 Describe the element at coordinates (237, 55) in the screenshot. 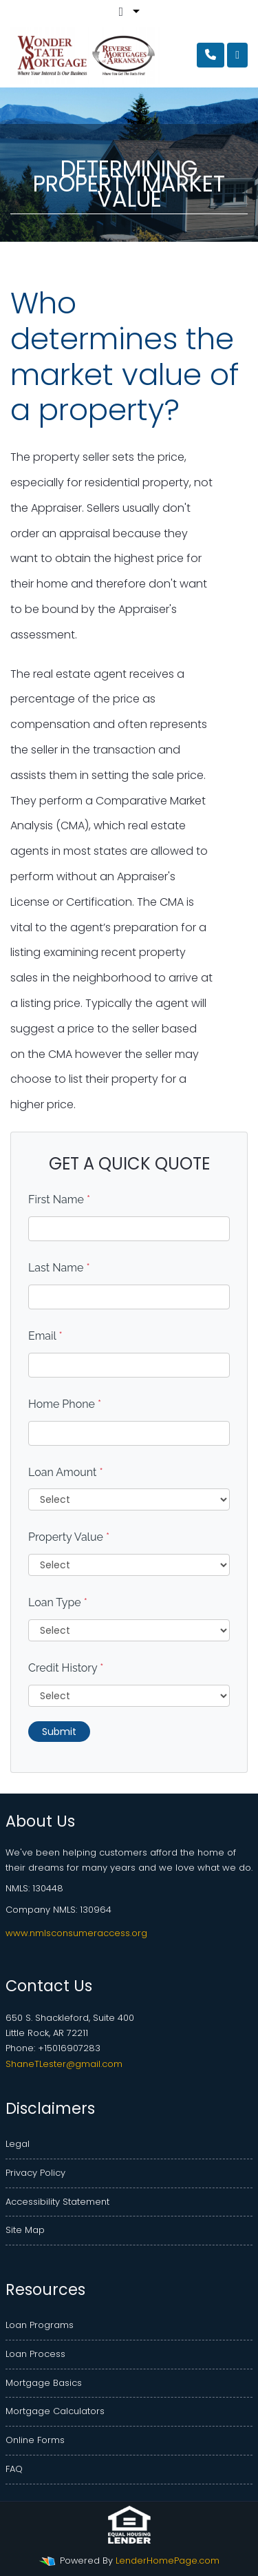

I see `[Toggle navigation]` at that location.